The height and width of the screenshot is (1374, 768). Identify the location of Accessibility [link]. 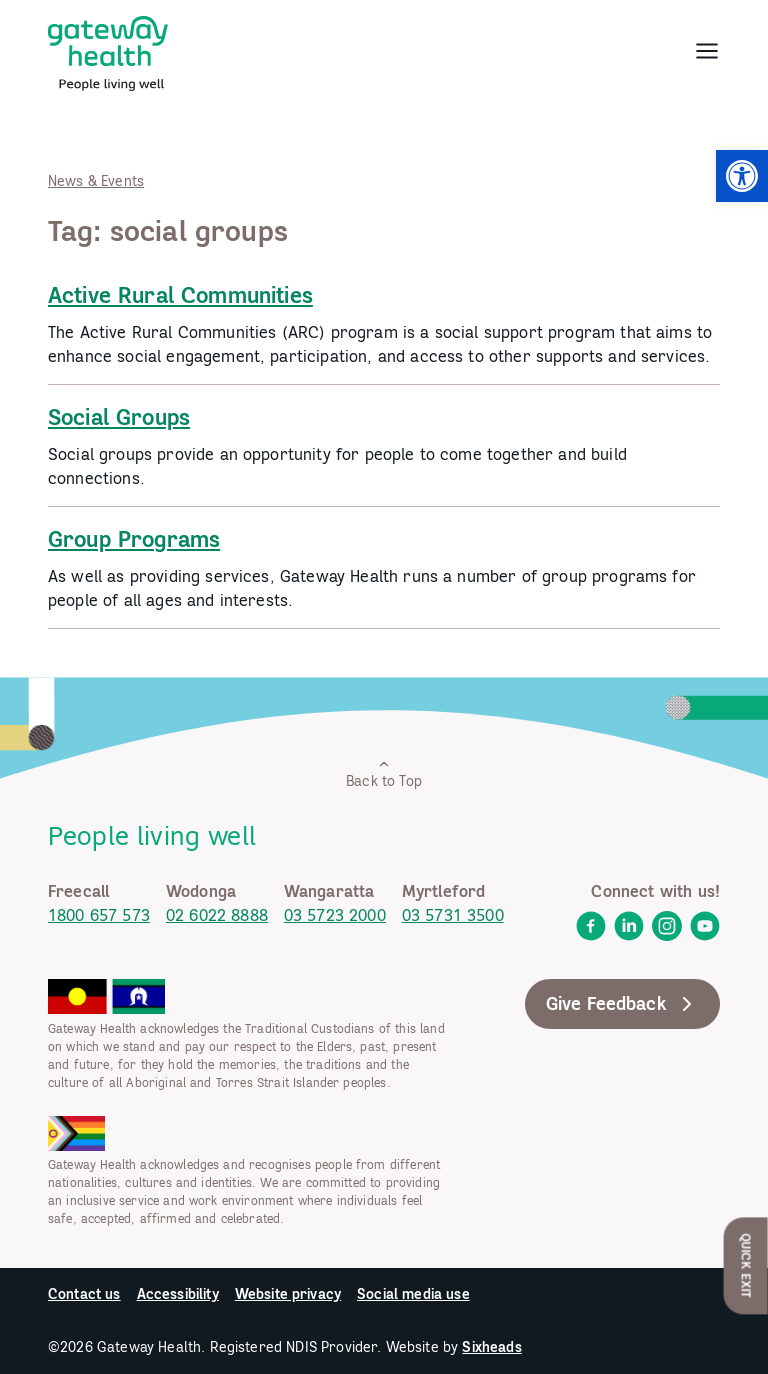
(178, 1294).